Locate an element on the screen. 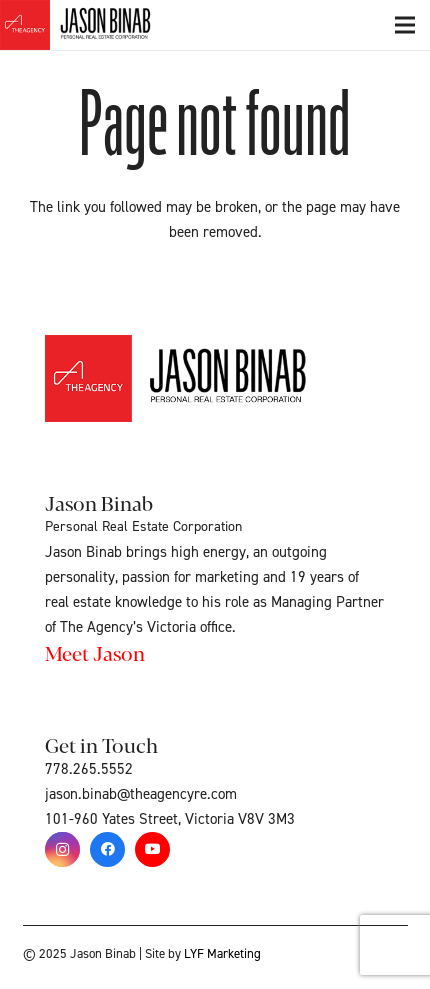  [Facebook] is located at coordinates (107, 849).